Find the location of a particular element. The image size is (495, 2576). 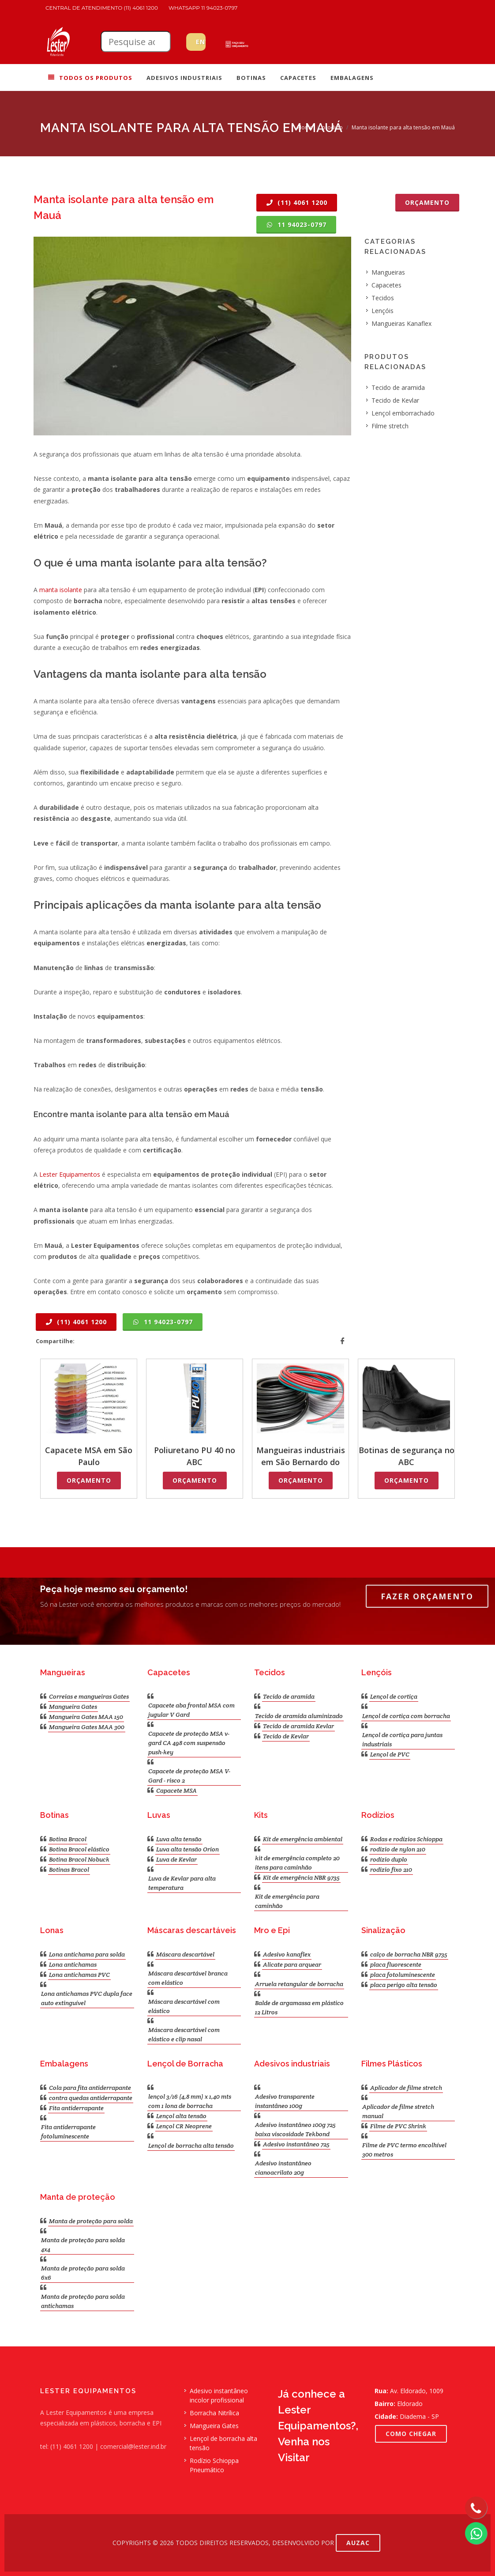

Balde de argamassa em plástico 12 Litros is located at coordinates (299, 2007).